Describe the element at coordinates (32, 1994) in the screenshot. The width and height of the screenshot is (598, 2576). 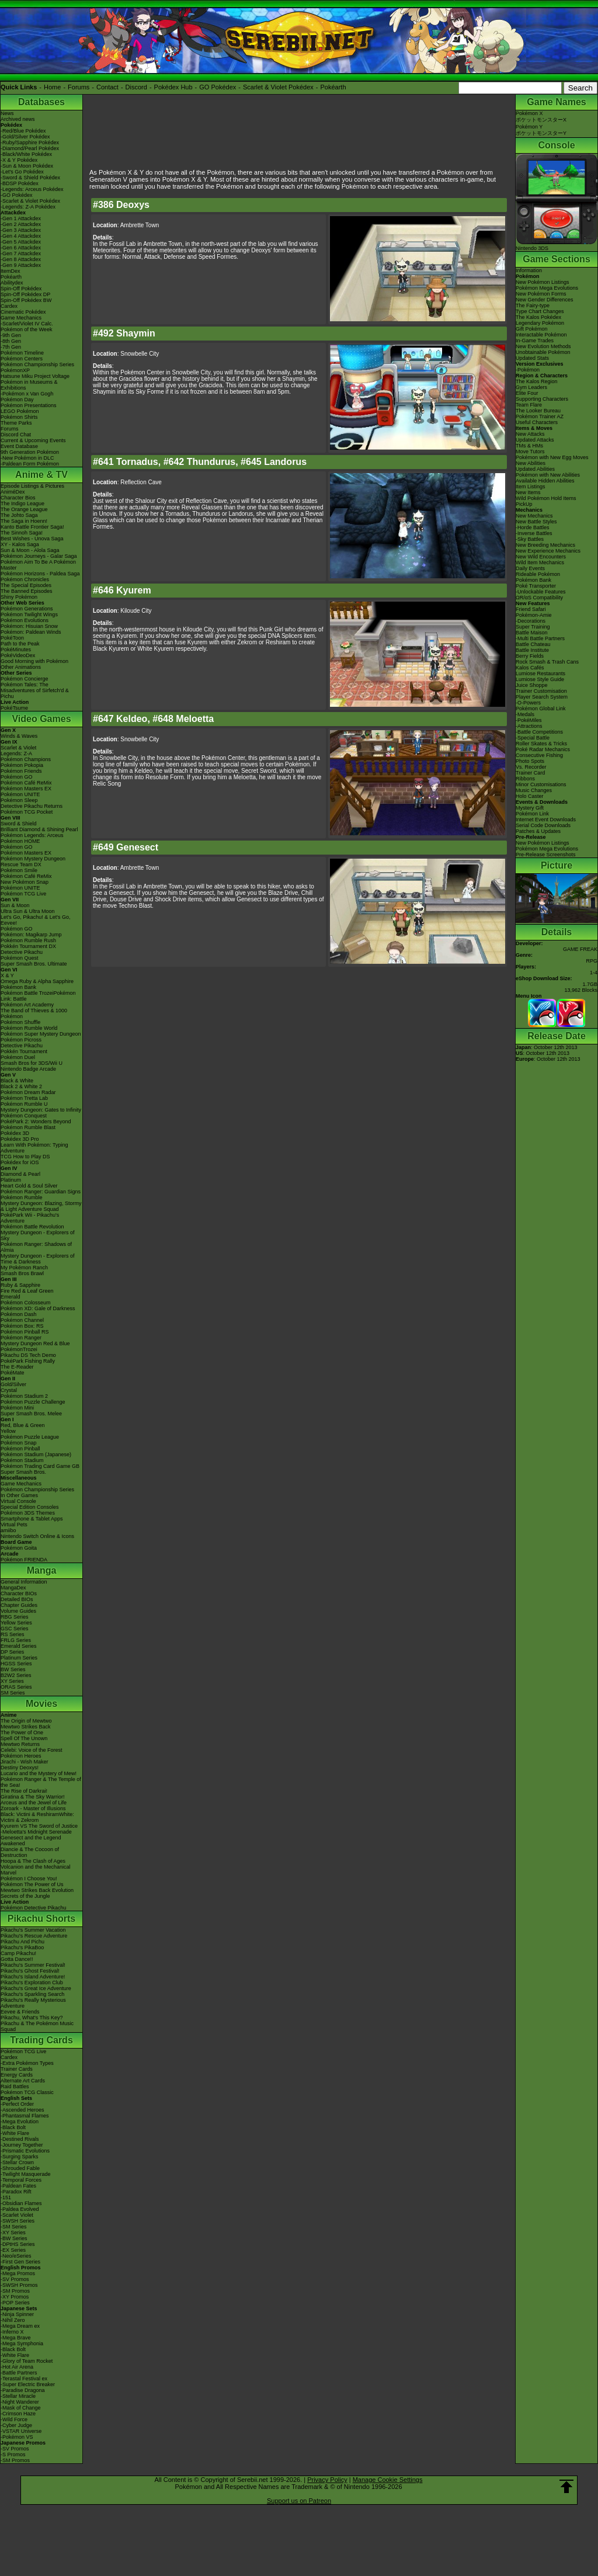
I see `Pikachu's Sparkling Search` at that location.